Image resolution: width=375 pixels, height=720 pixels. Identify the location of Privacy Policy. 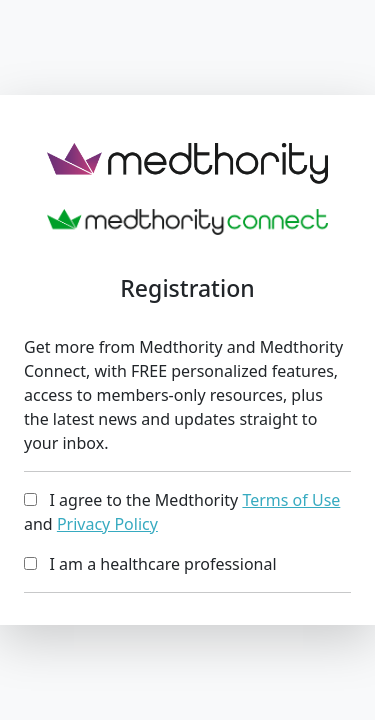
(107, 524).